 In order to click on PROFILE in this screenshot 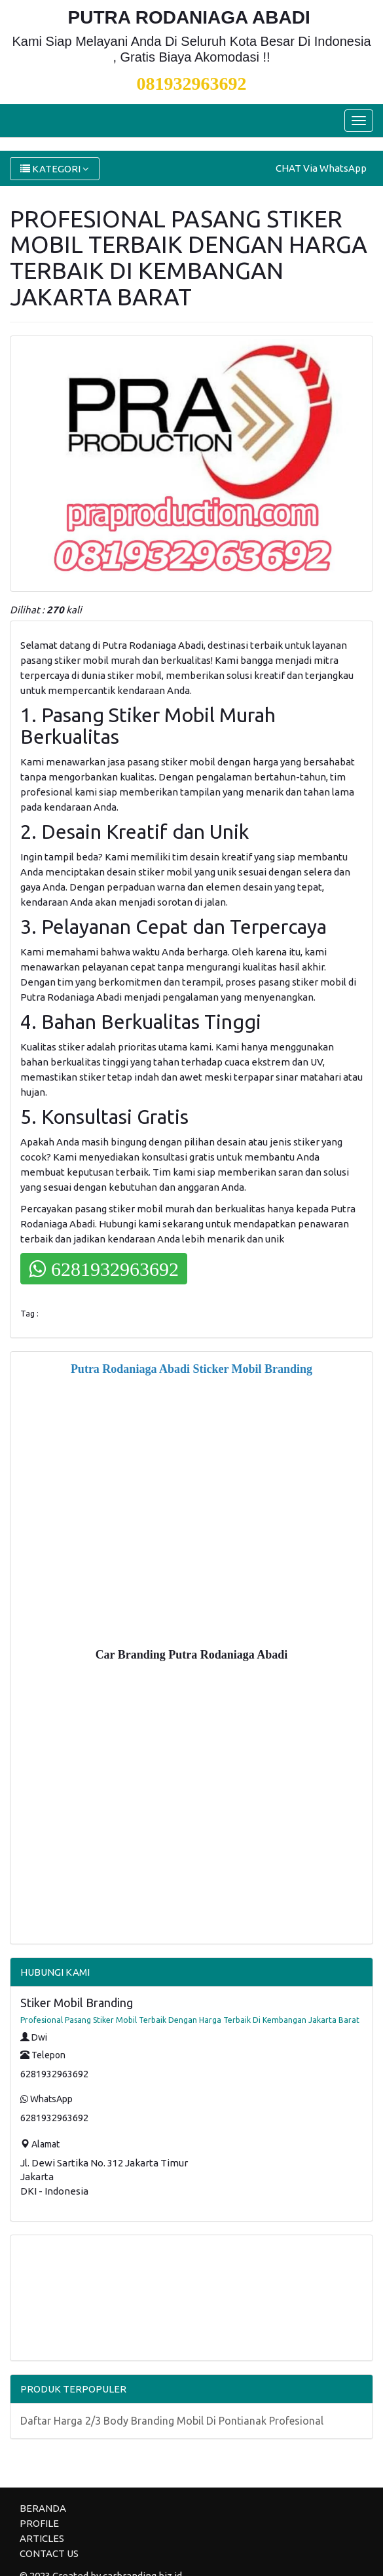, I will do `click(39, 2523)`.